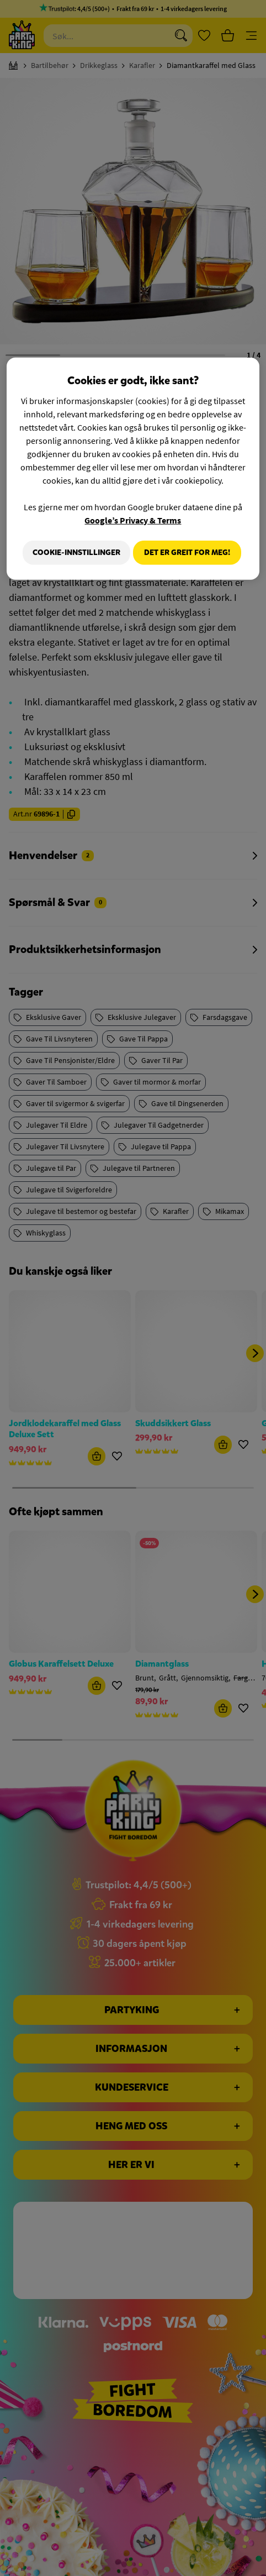  Describe the element at coordinates (187, 580) in the screenshot. I see `Det er greit for meg!` at that location.